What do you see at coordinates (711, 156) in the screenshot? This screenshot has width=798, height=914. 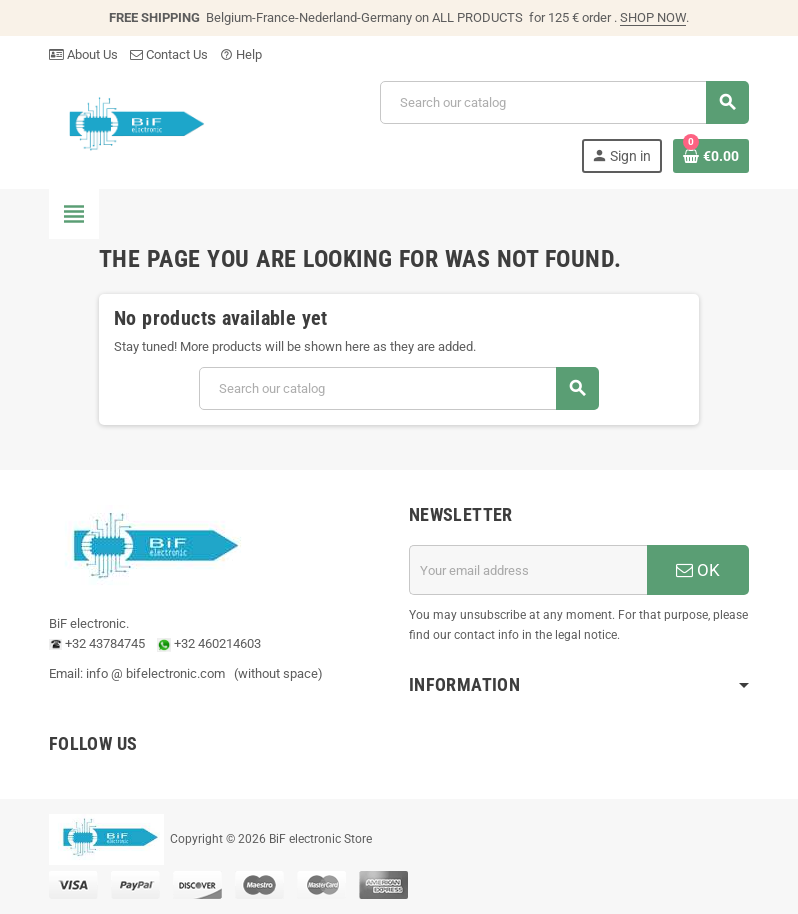 I see `[Shopping cart link containing 0 product(s)]` at bounding box center [711, 156].